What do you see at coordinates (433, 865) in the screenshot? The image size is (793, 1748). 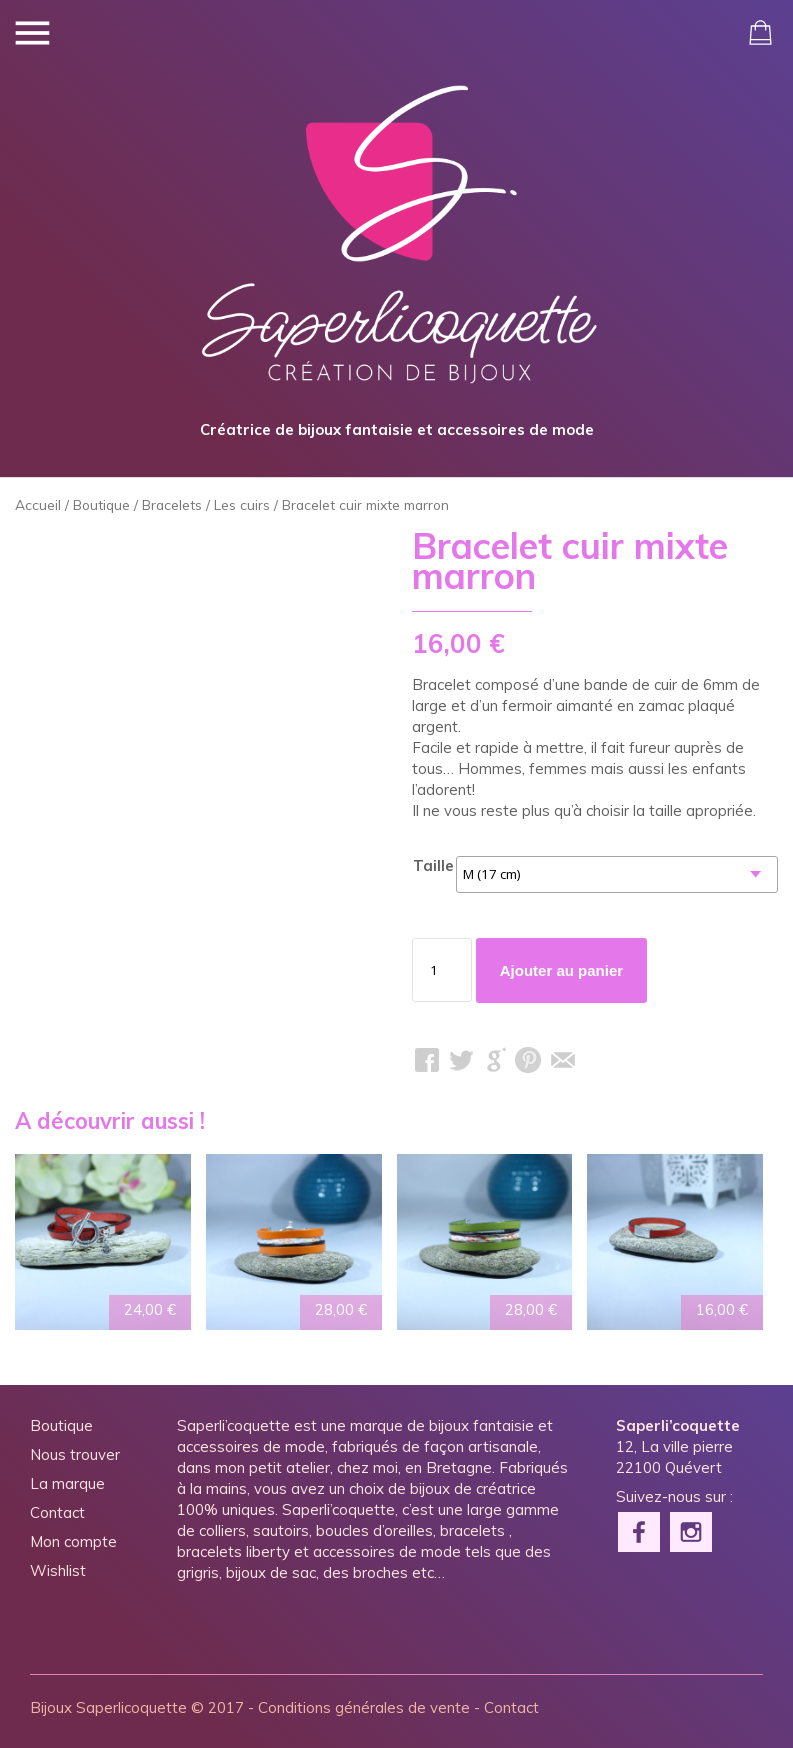 I see `Taille` at bounding box center [433, 865].